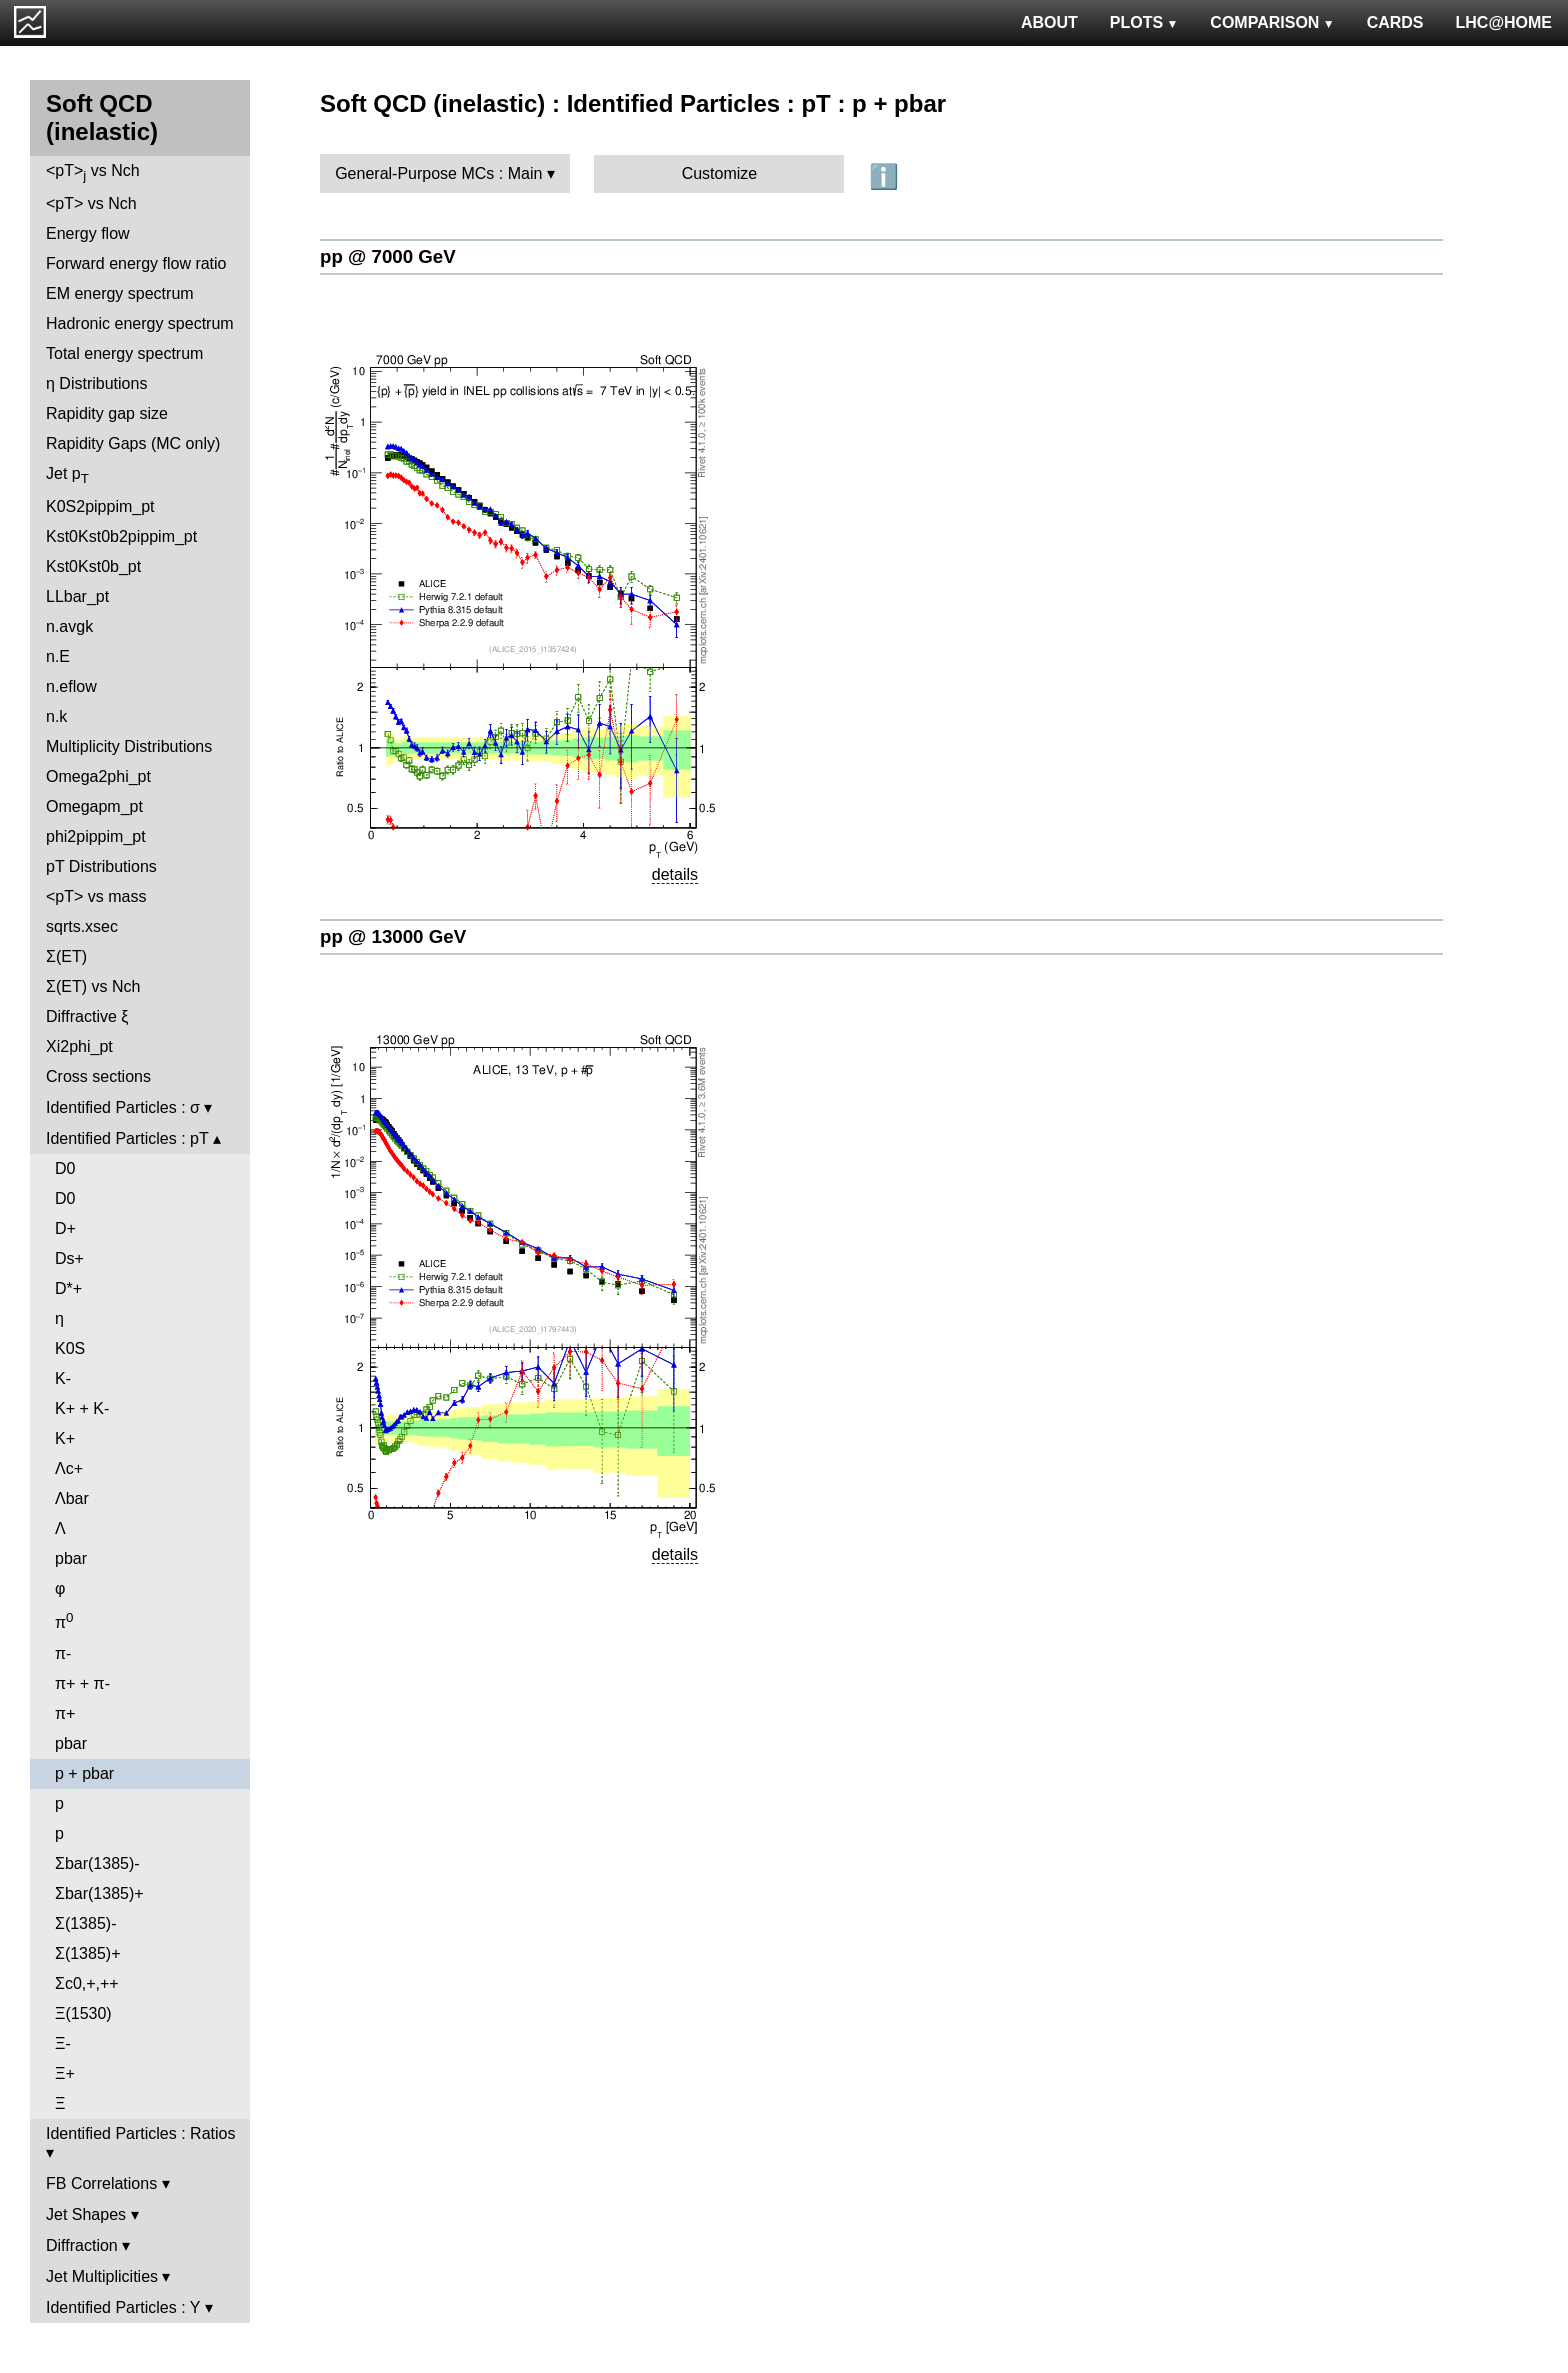 Image resolution: width=1568 pixels, height=2373 pixels. I want to click on ABOUT, so click(1049, 22).